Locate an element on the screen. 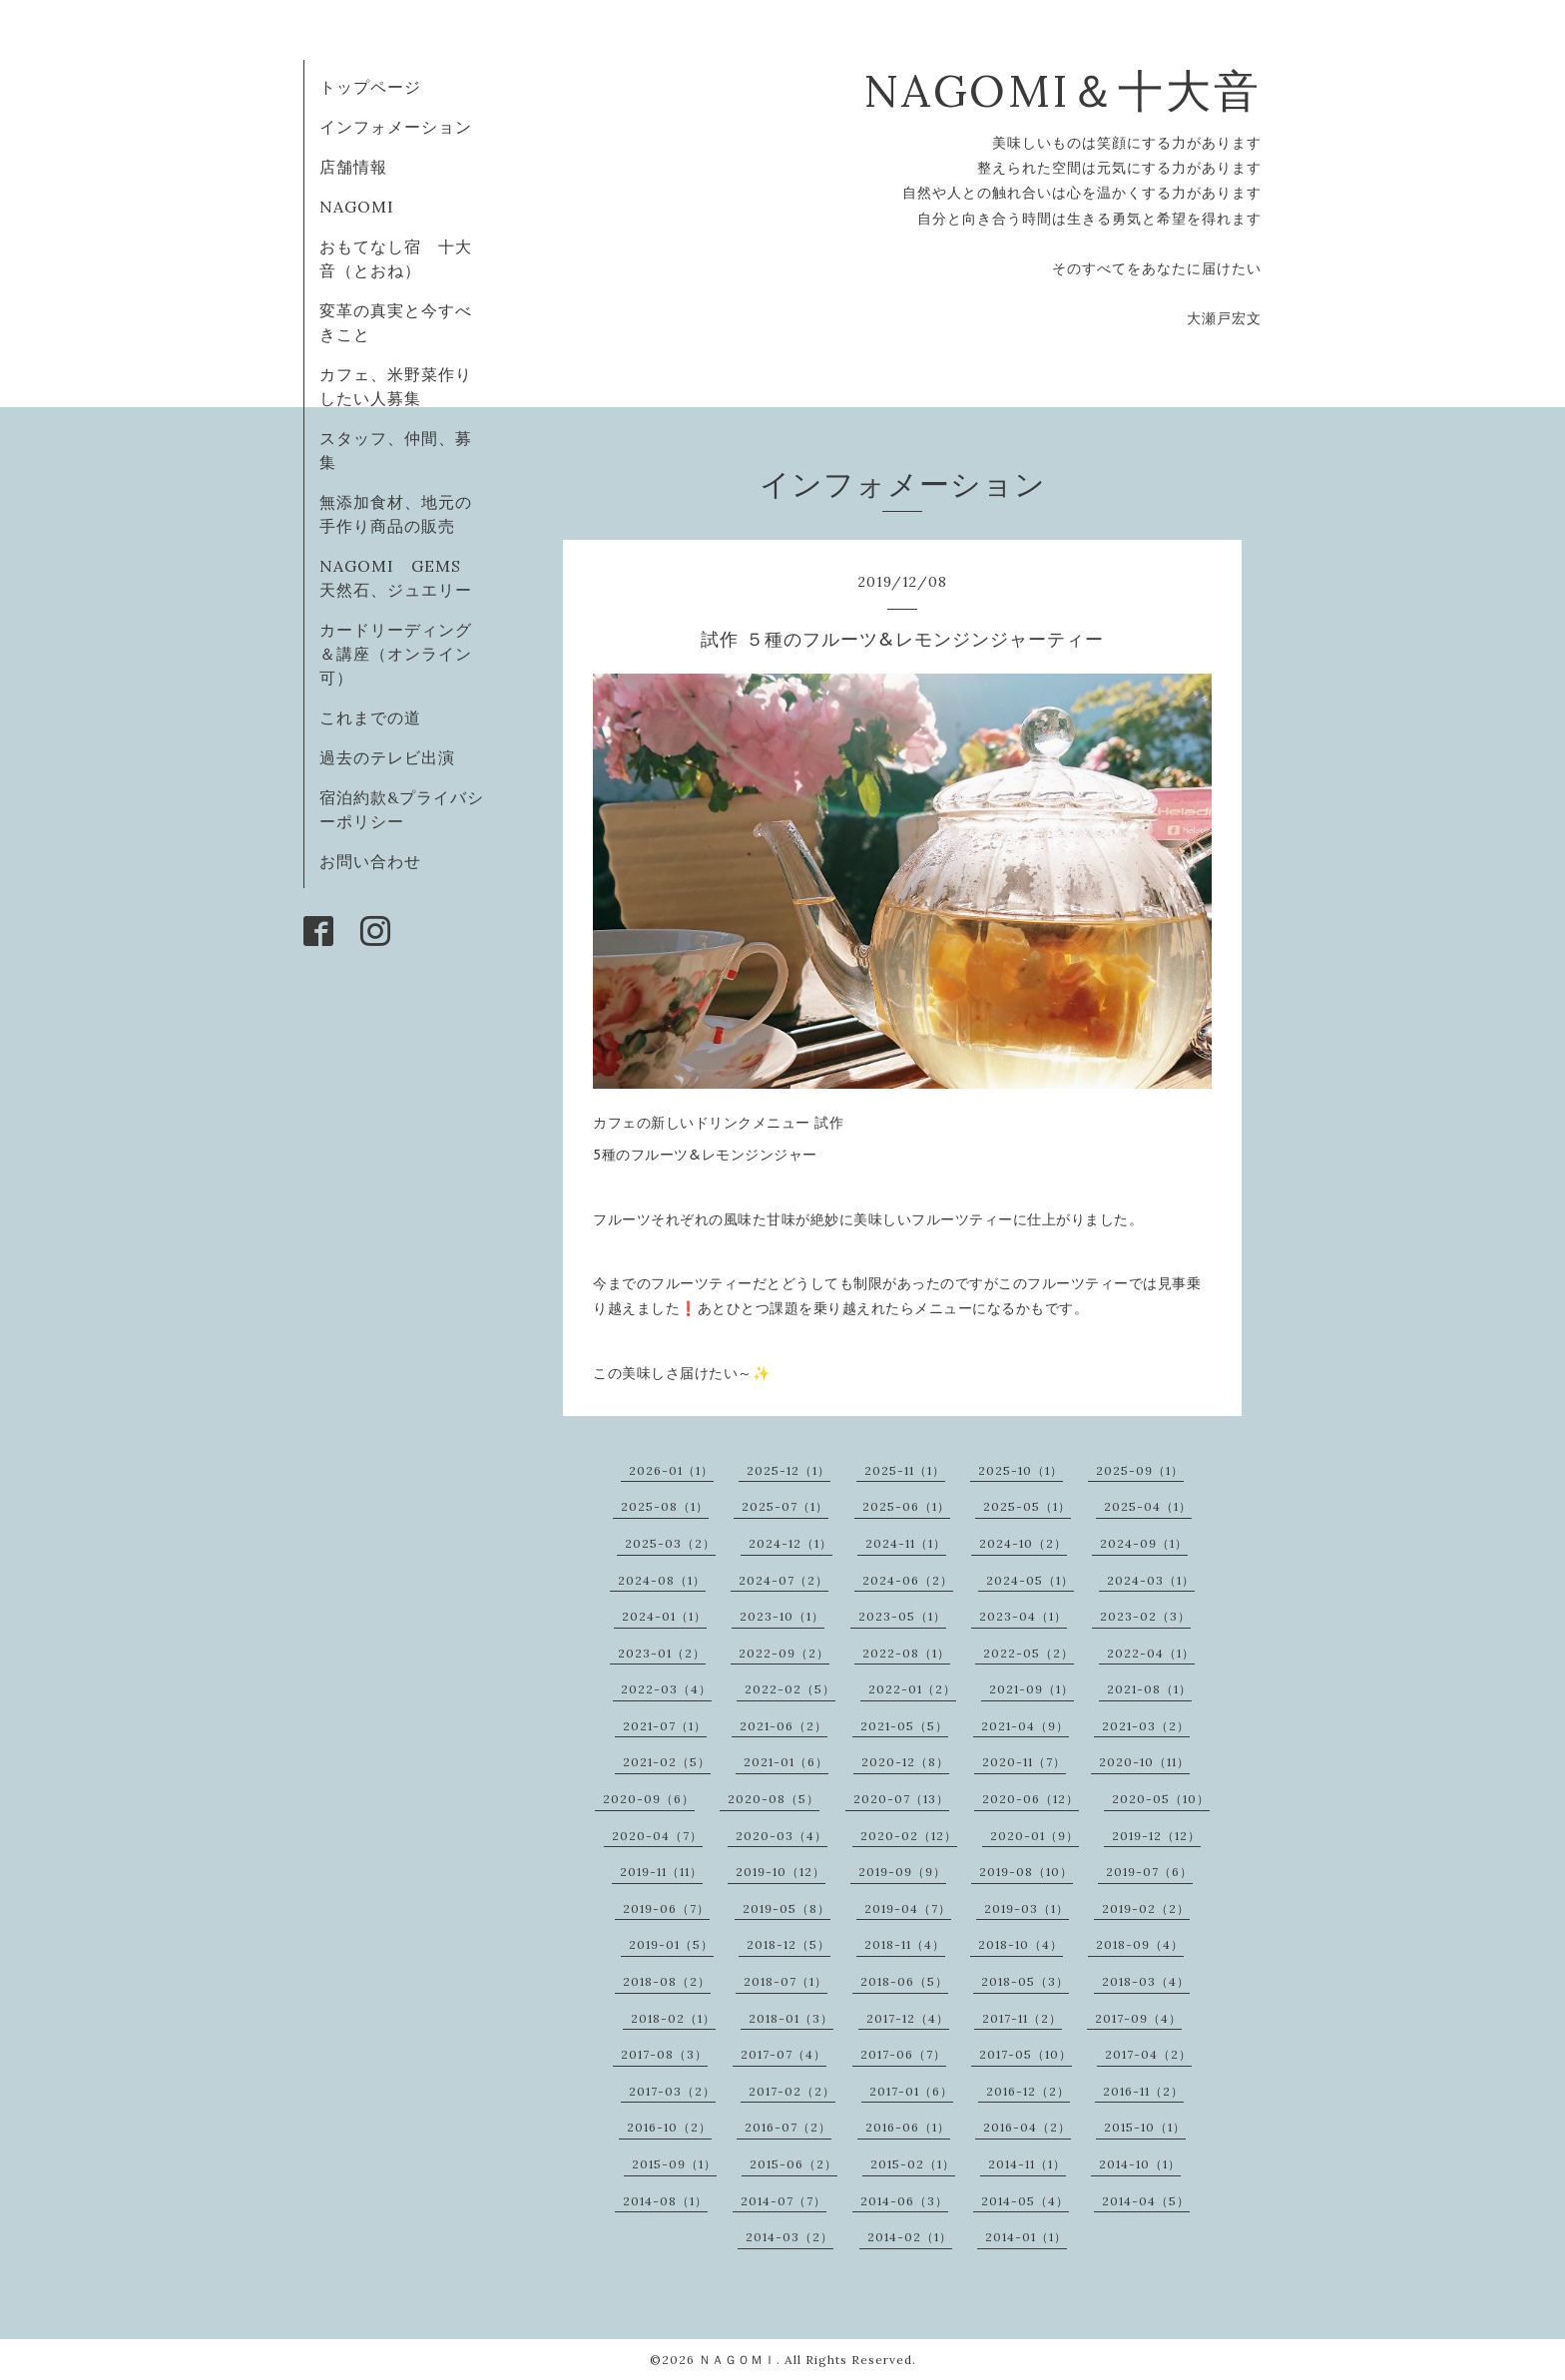  2022-08（1） is located at coordinates (906, 1653).